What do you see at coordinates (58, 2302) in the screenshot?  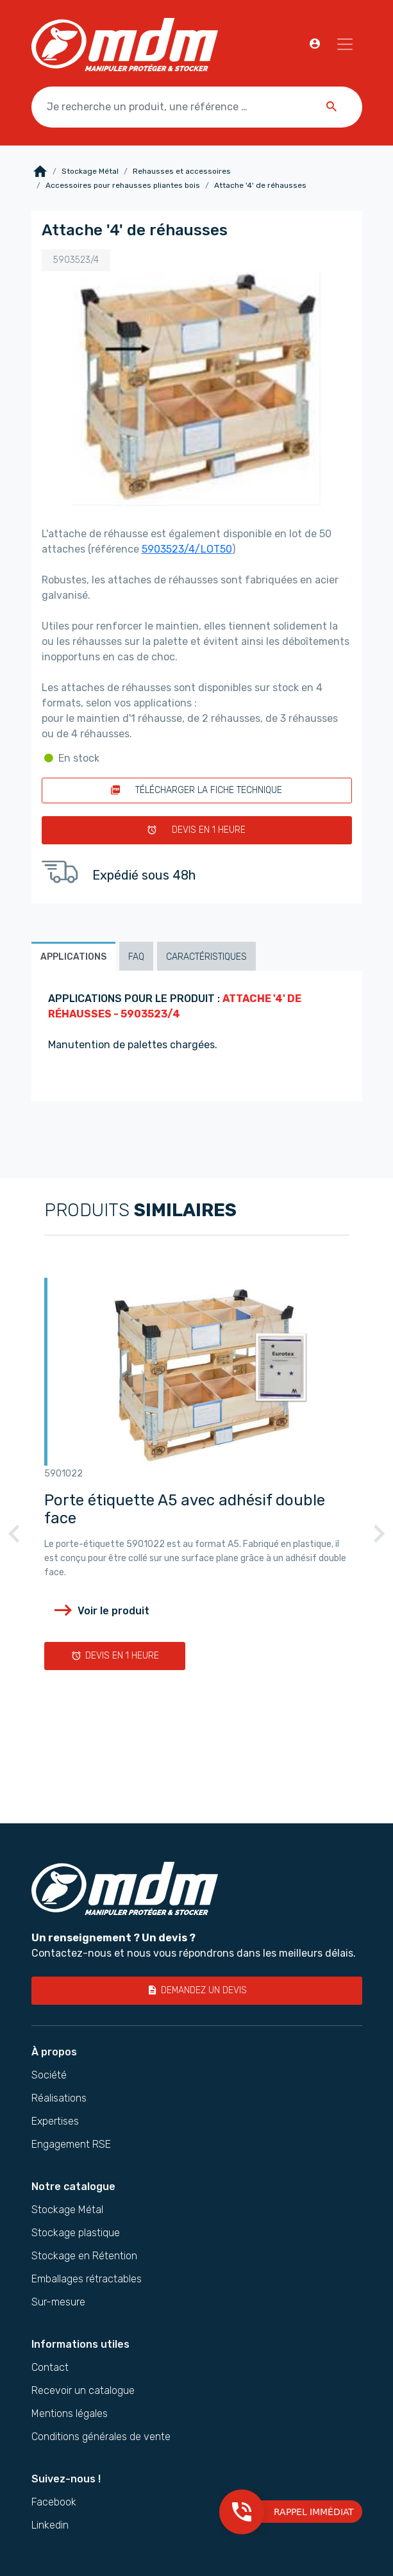 I see `Sur-mesure` at bounding box center [58, 2302].